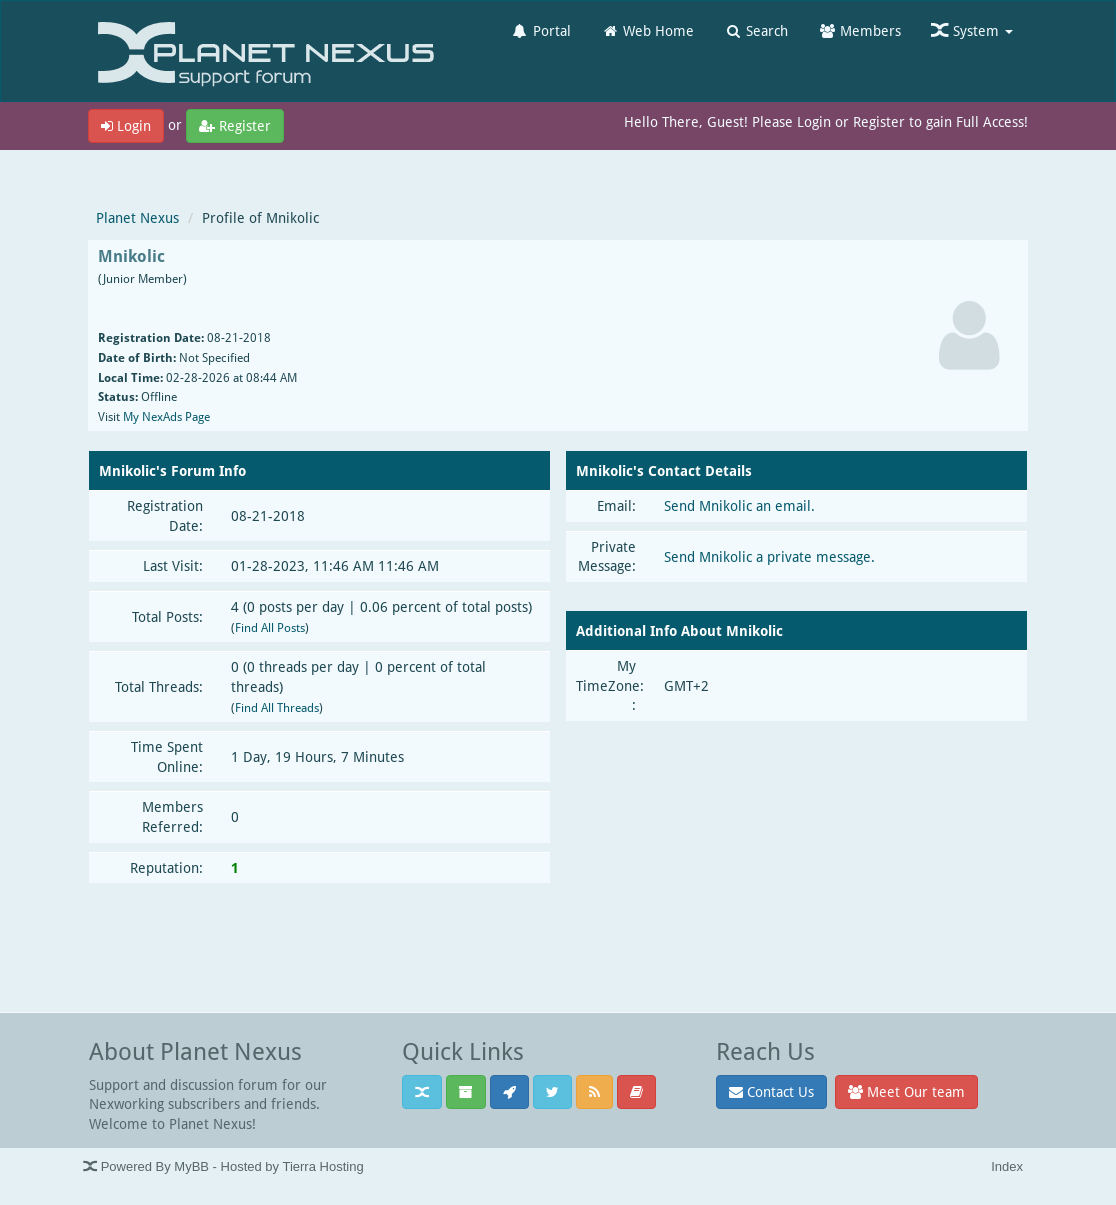 The image size is (1116, 1205). Describe the element at coordinates (277, 707) in the screenshot. I see `Find All Threads` at that location.